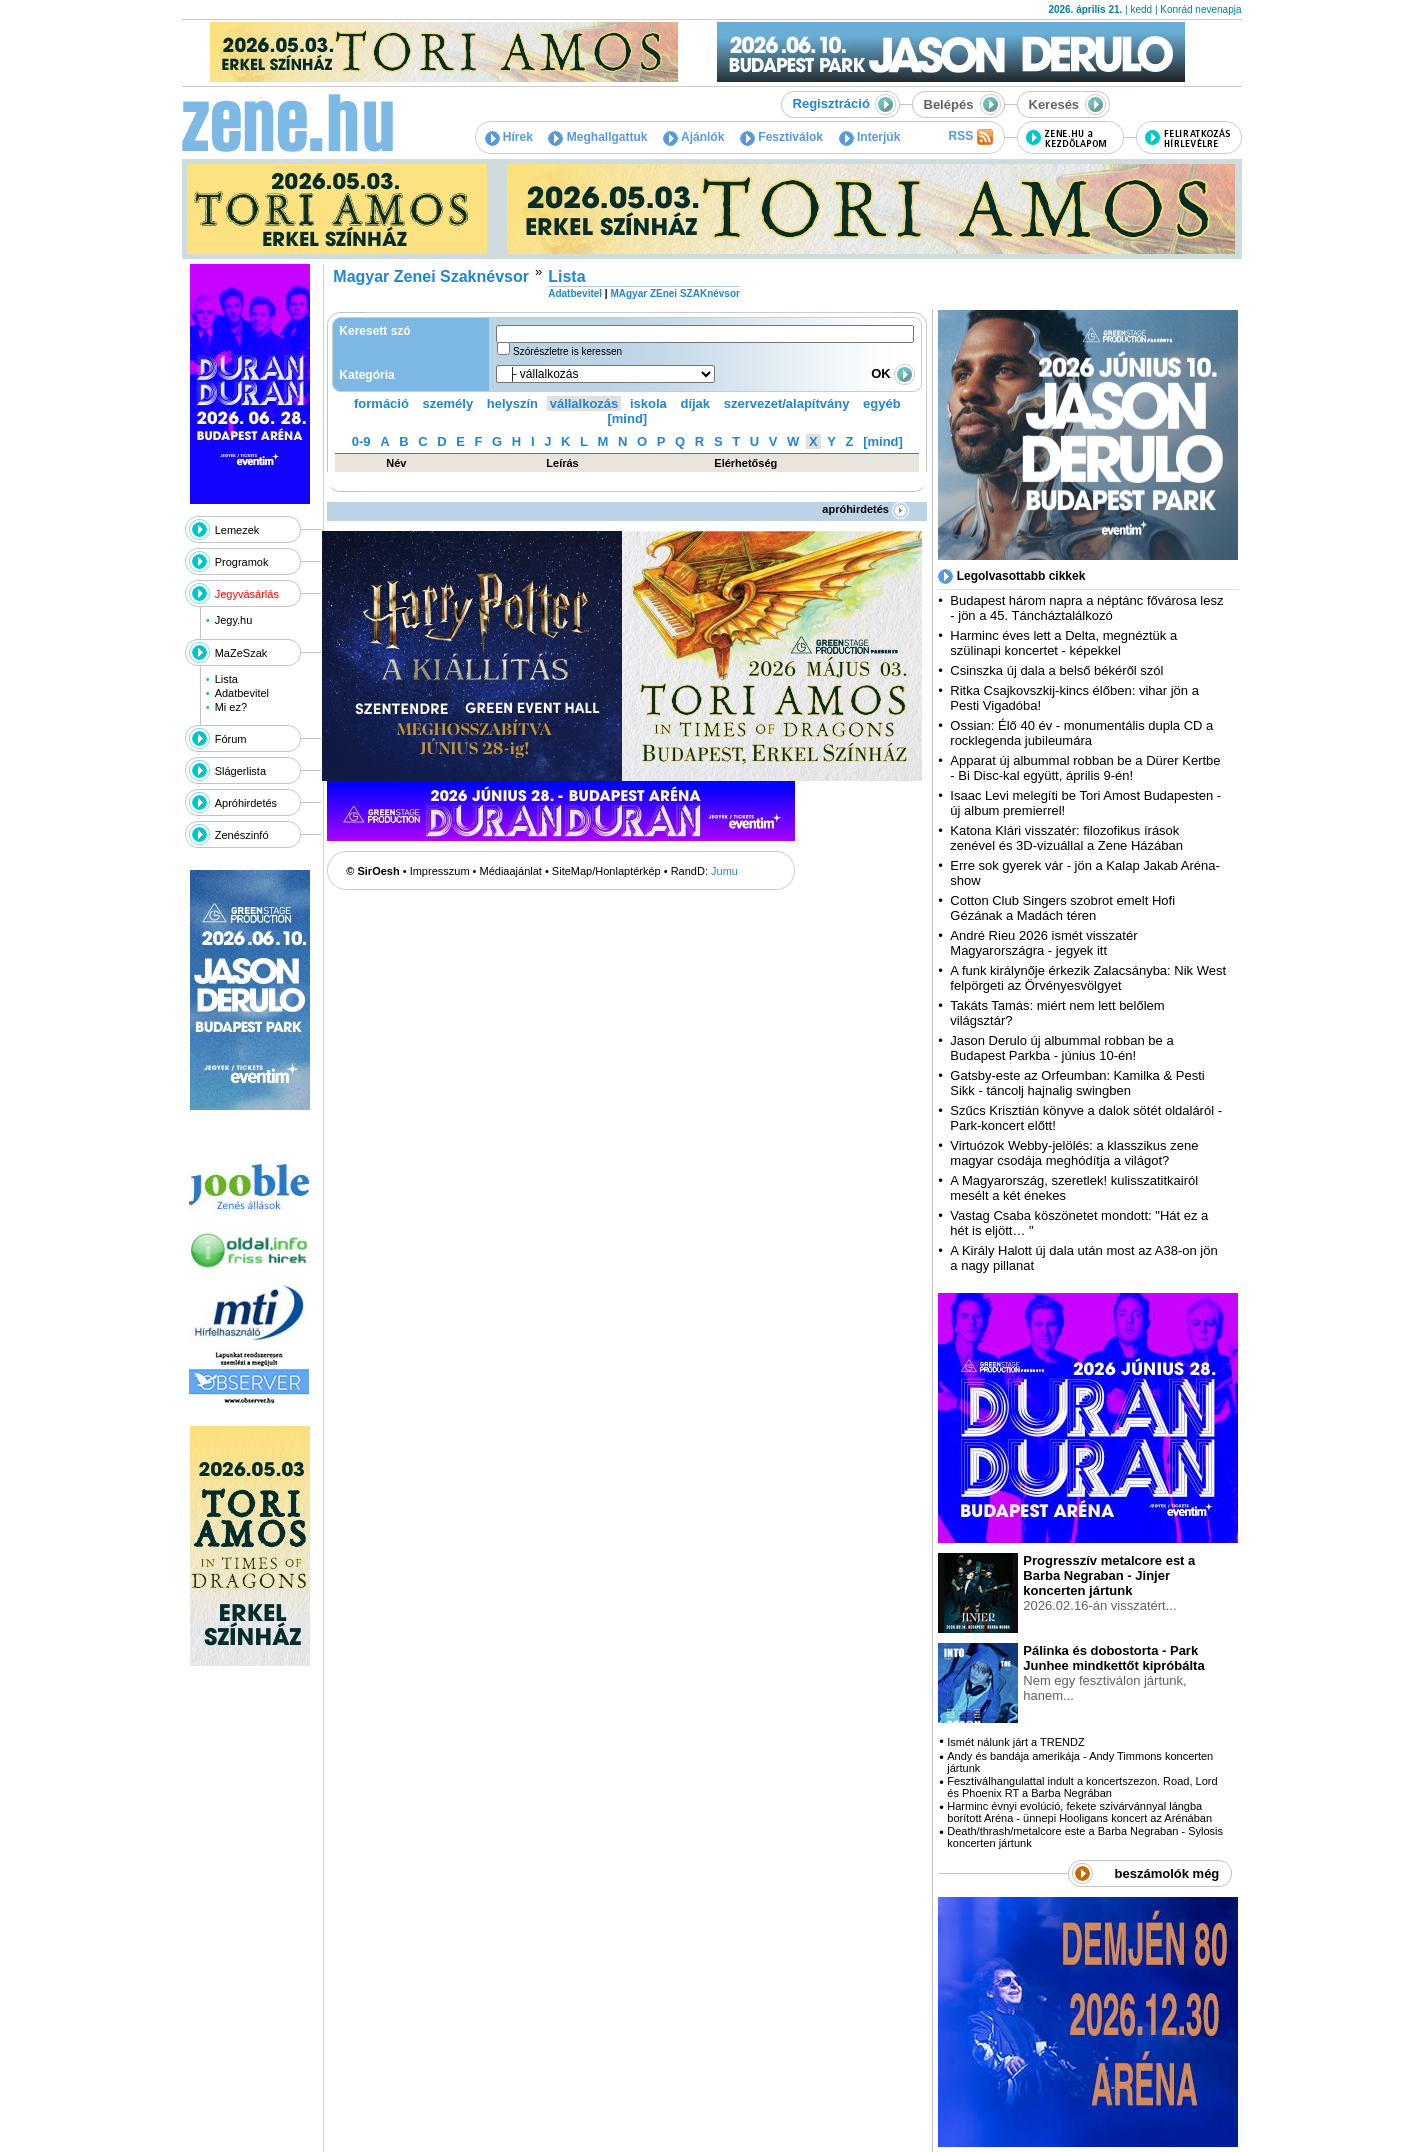 This screenshot has width=1418, height=2152. I want to click on André Rieu 2026 ismét visszatér Magyarországra - jegyek itt, so click(1043, 943).